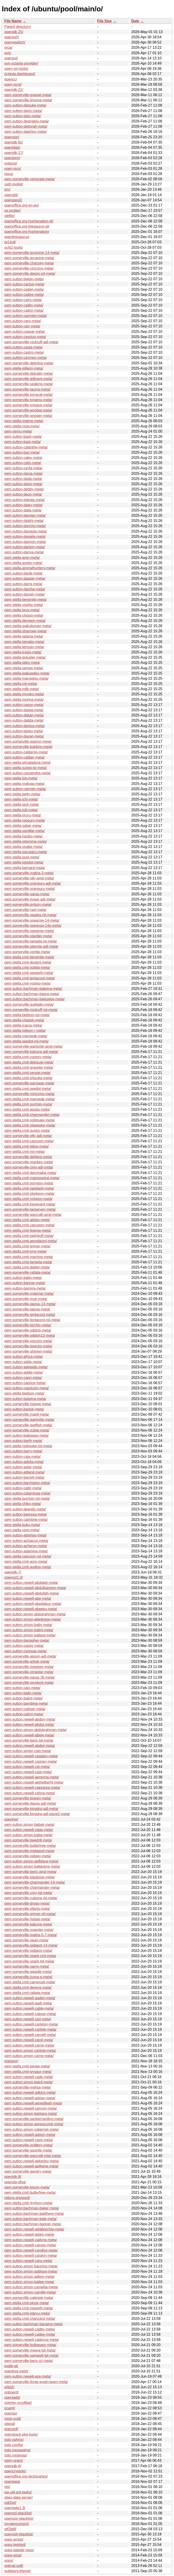 The image size is (174, 2576). What do you see at coordinates (26, 232) in the screenshot?
I see `openoffice.org-hyphenation/` at bounding box center [26, 232].